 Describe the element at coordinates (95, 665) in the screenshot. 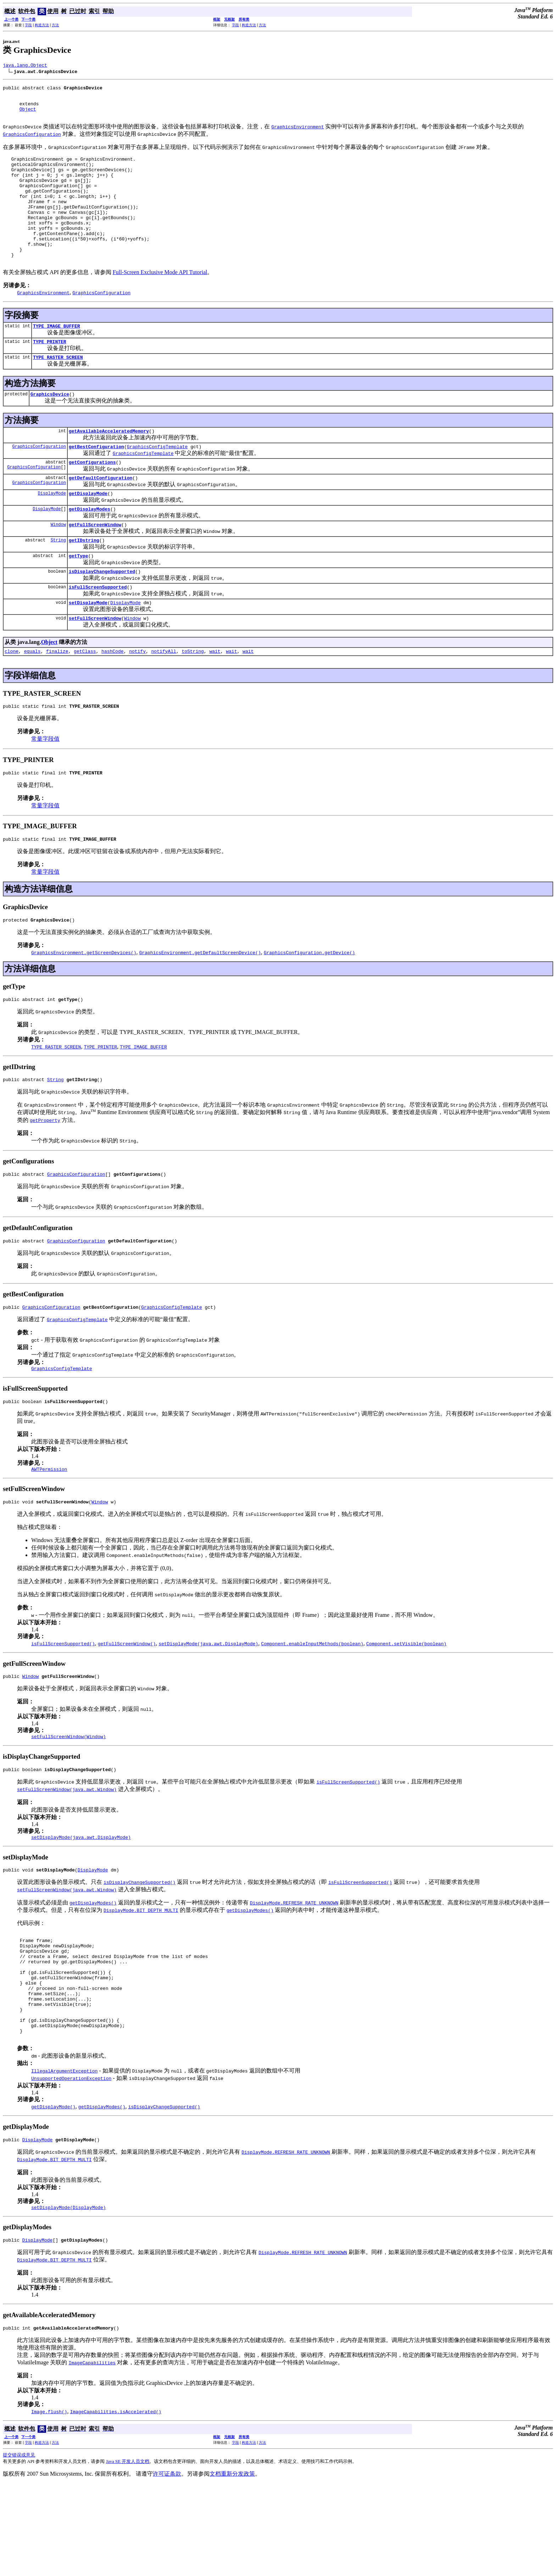

I see `setFullScreenWindow` at that location.